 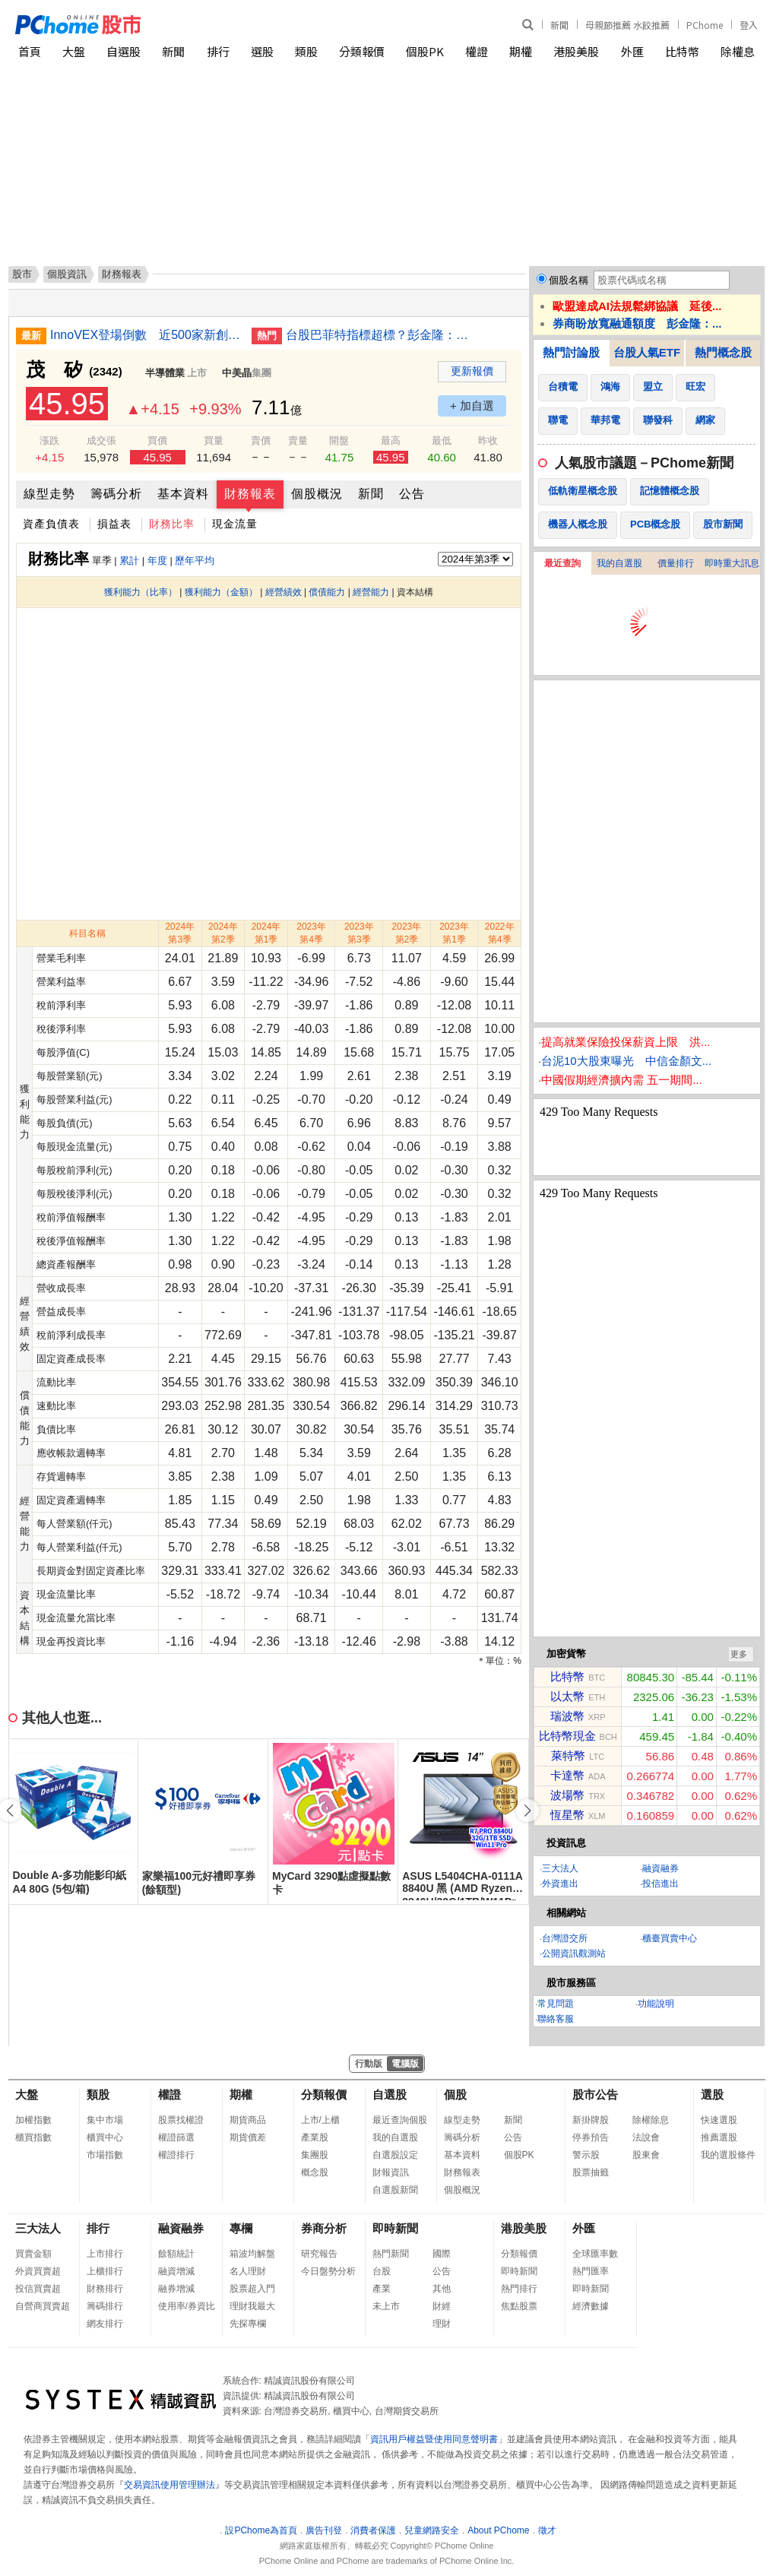 I want to click on 投信進出, so click(x=660, y=1883).